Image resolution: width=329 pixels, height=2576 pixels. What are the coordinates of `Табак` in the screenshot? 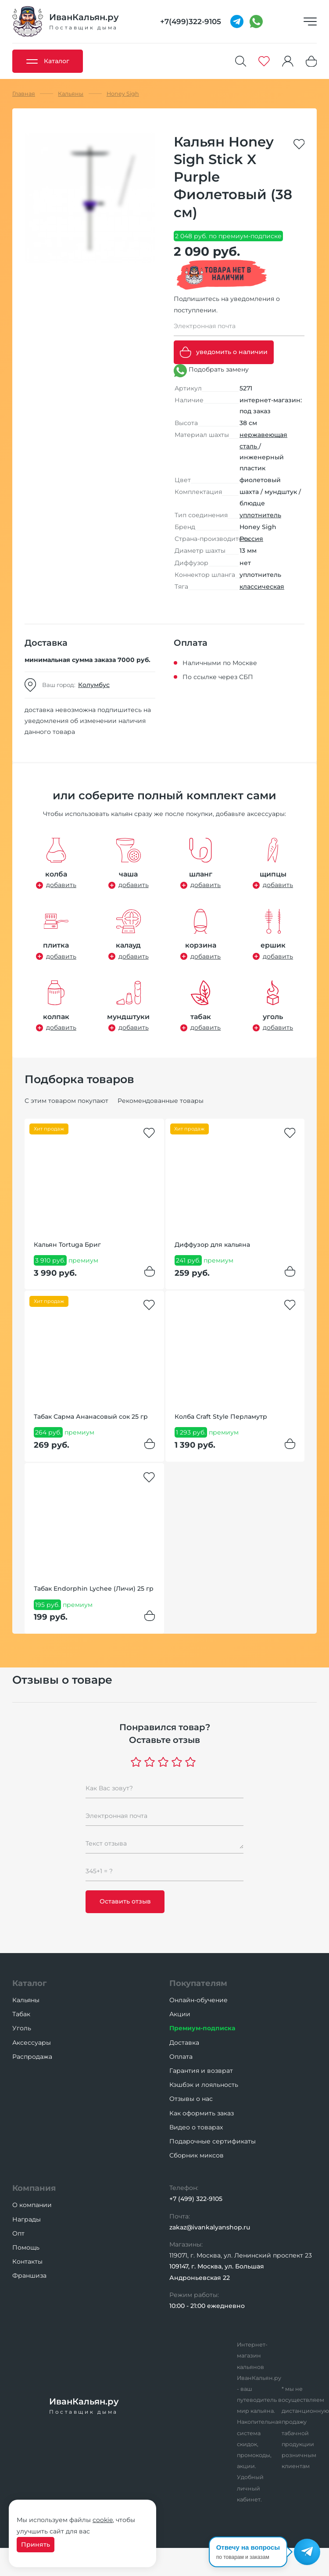 It's located at (21, 2014).